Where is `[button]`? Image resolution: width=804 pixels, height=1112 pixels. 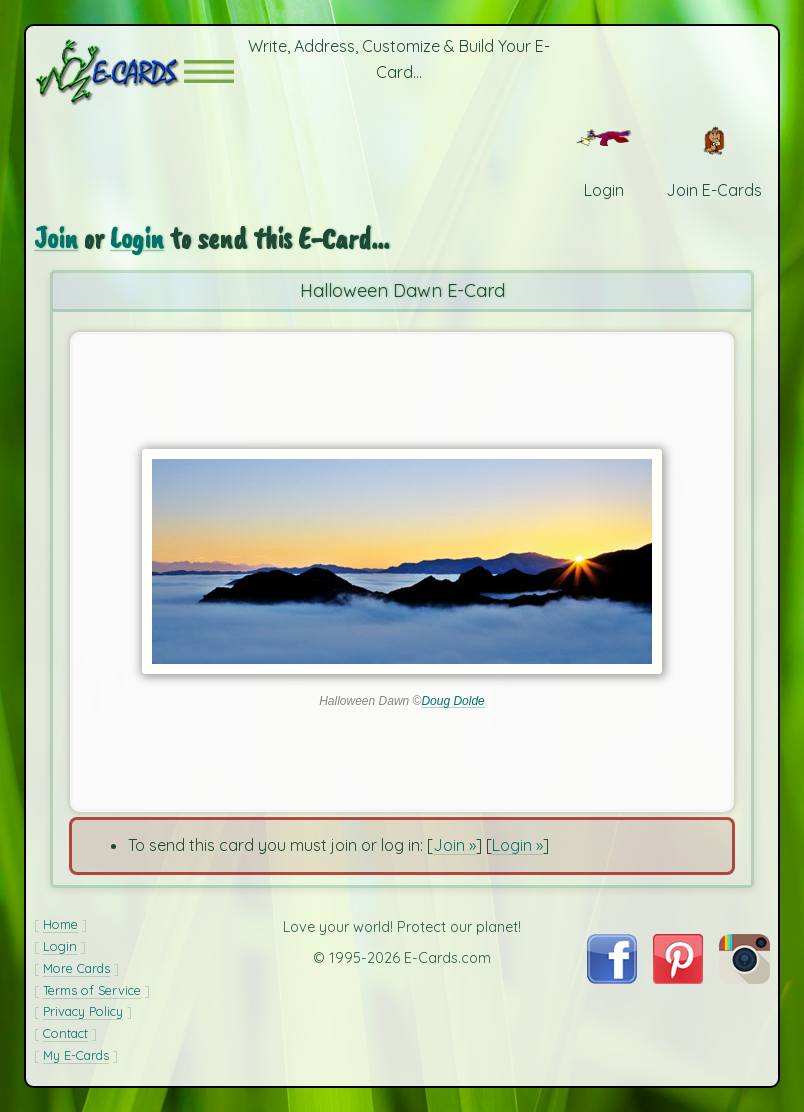 [button] is located at coordinates (209, 71).